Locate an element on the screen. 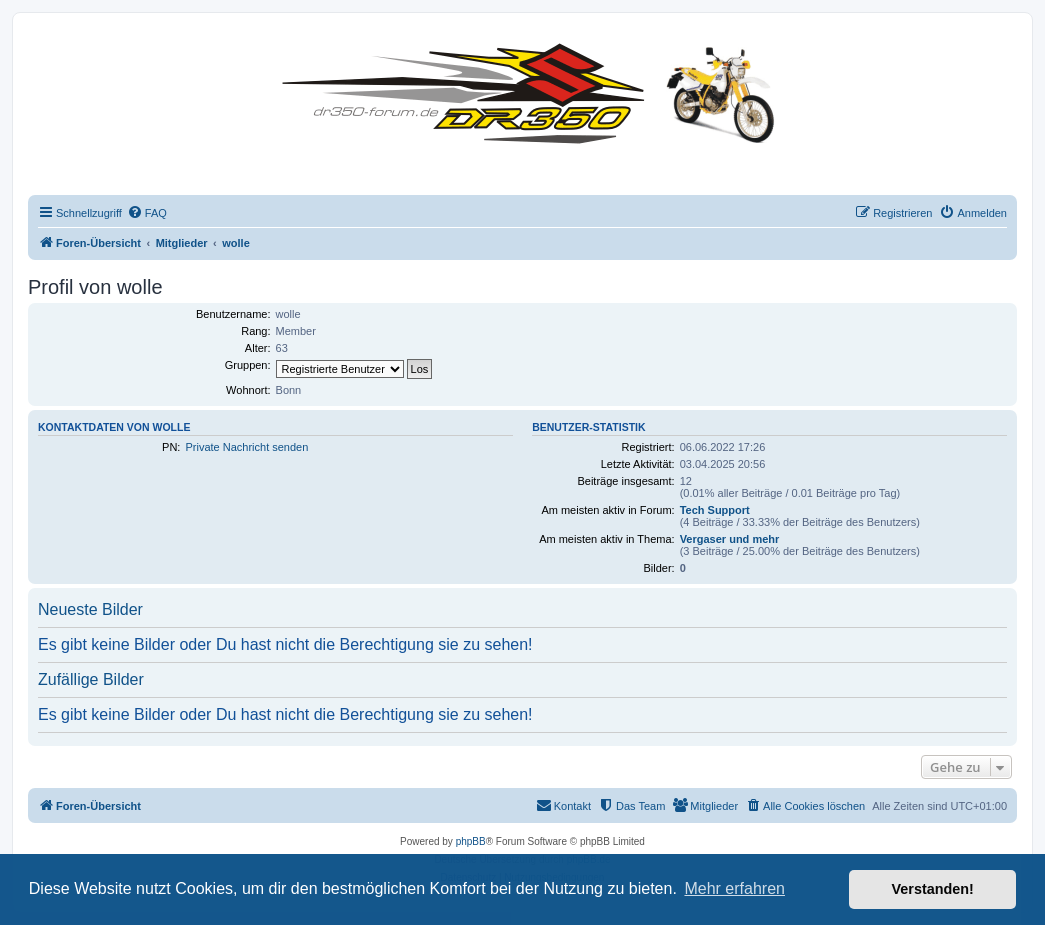 The height and width of the screenshot is (925, 1045). Verstanden! [button] is located at coordinates (933, 889).